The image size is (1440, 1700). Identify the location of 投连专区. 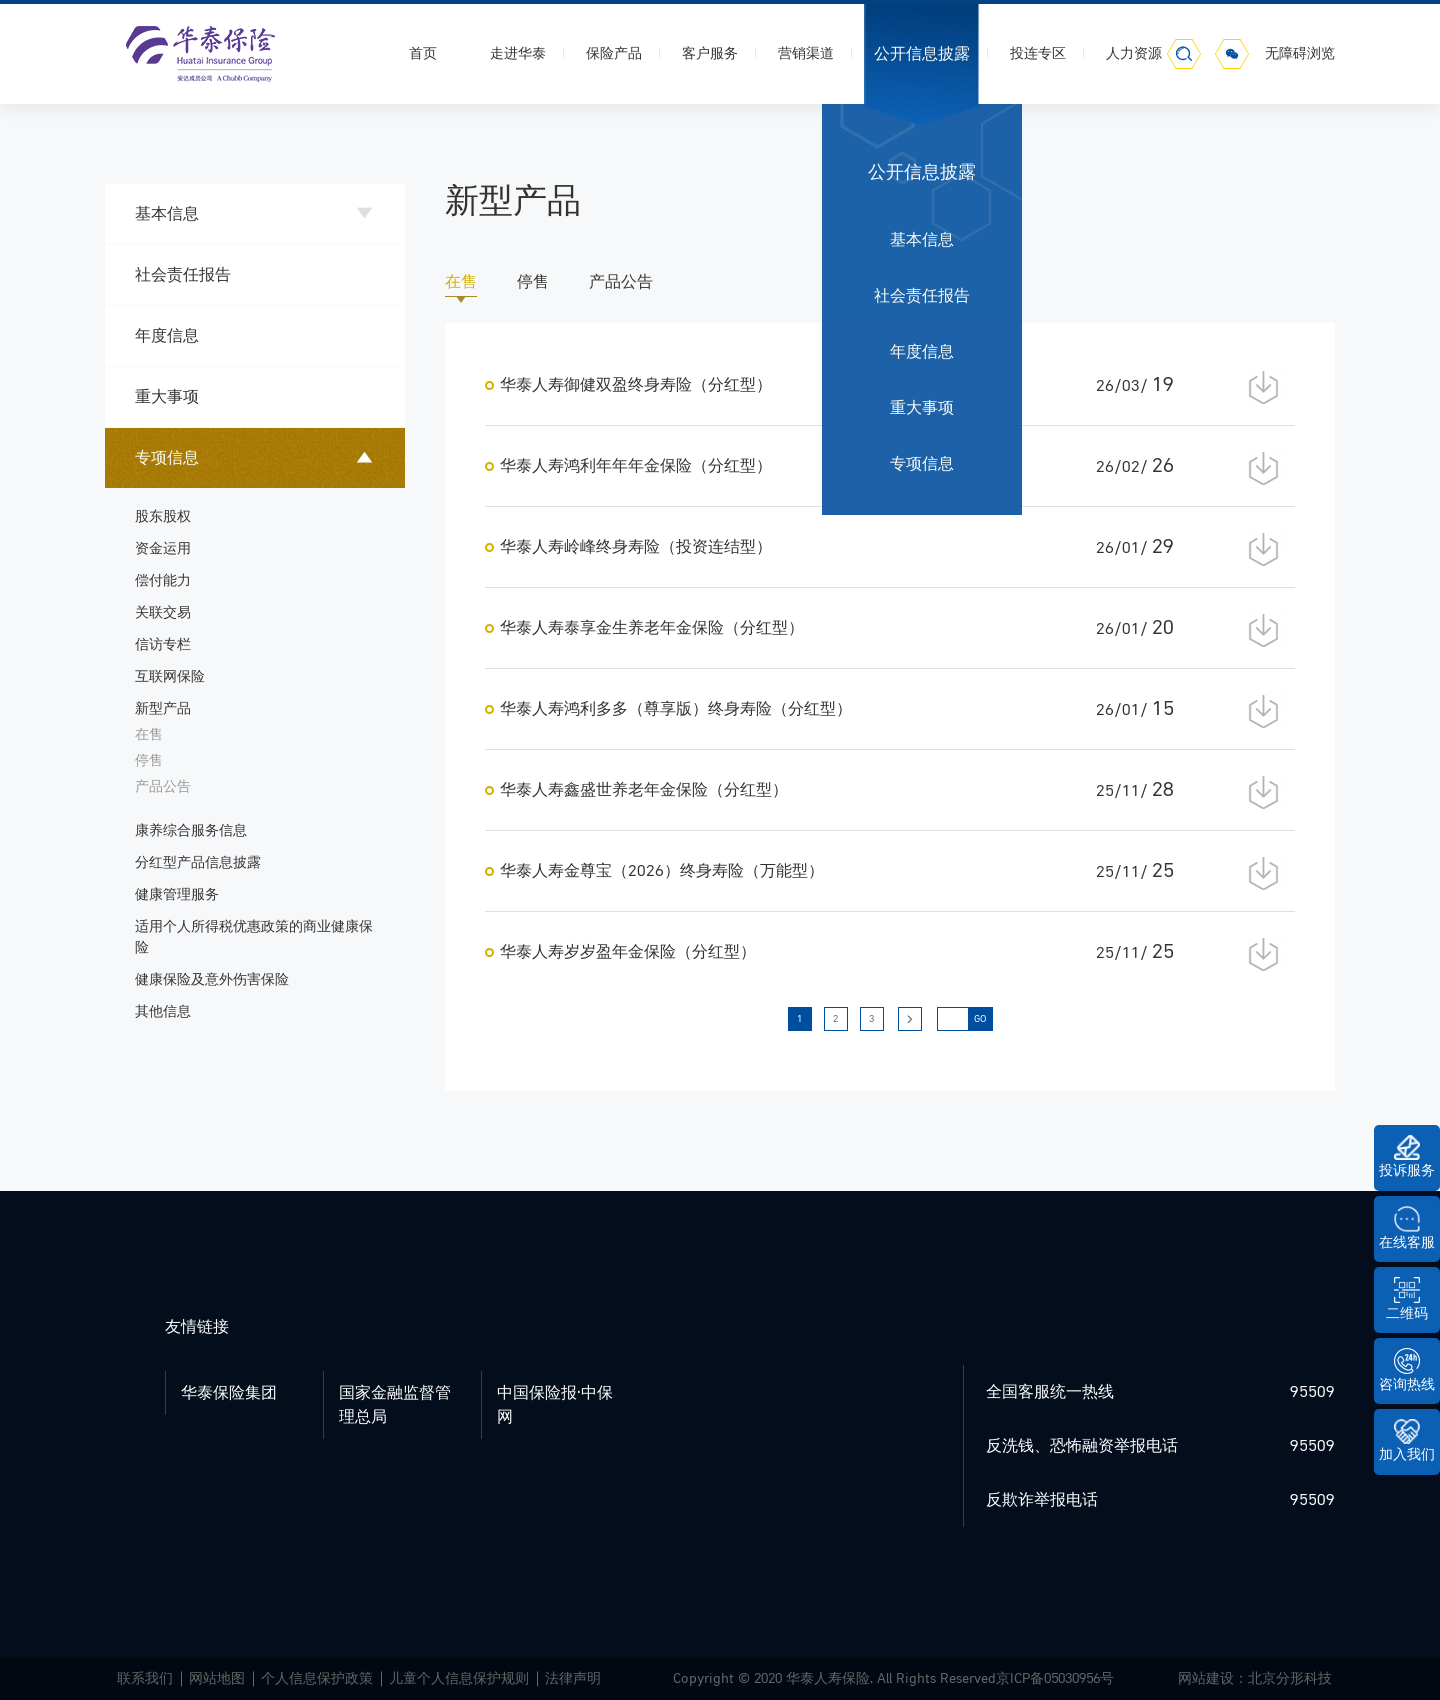
(1038, 53).